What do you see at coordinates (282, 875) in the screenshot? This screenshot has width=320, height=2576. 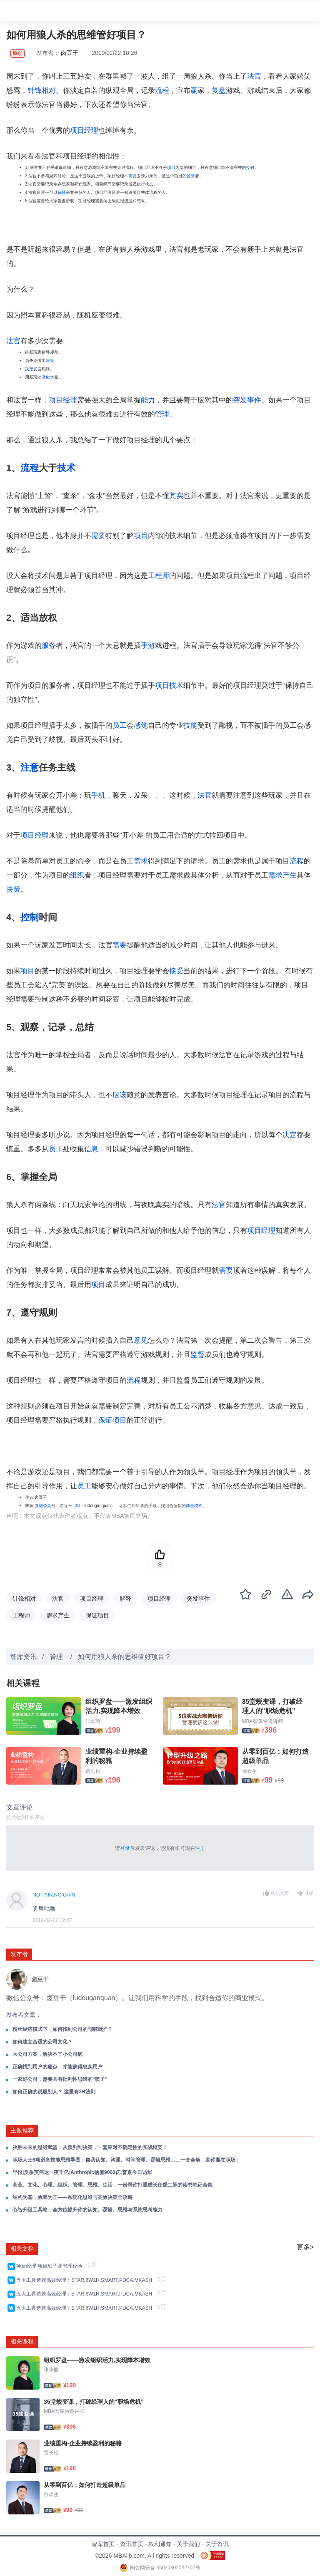 I see `需求产生` at bounding box center [282, 875].